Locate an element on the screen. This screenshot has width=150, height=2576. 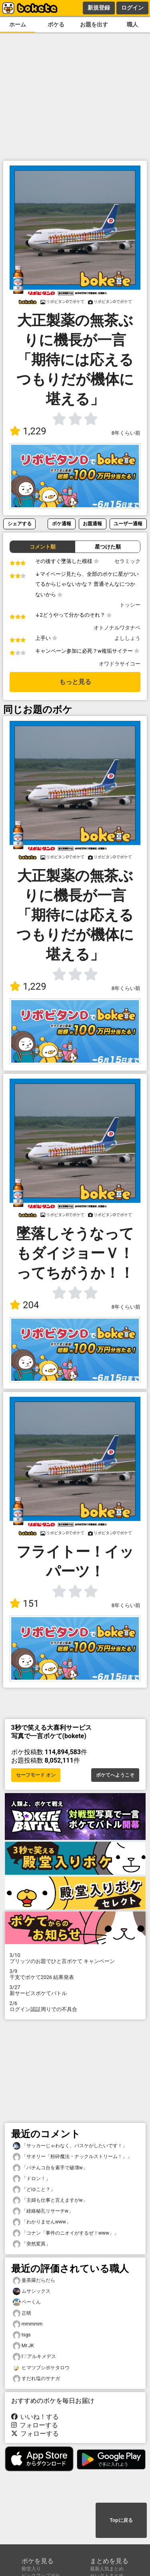
mmmmm is located at coordinates (28, 2324).